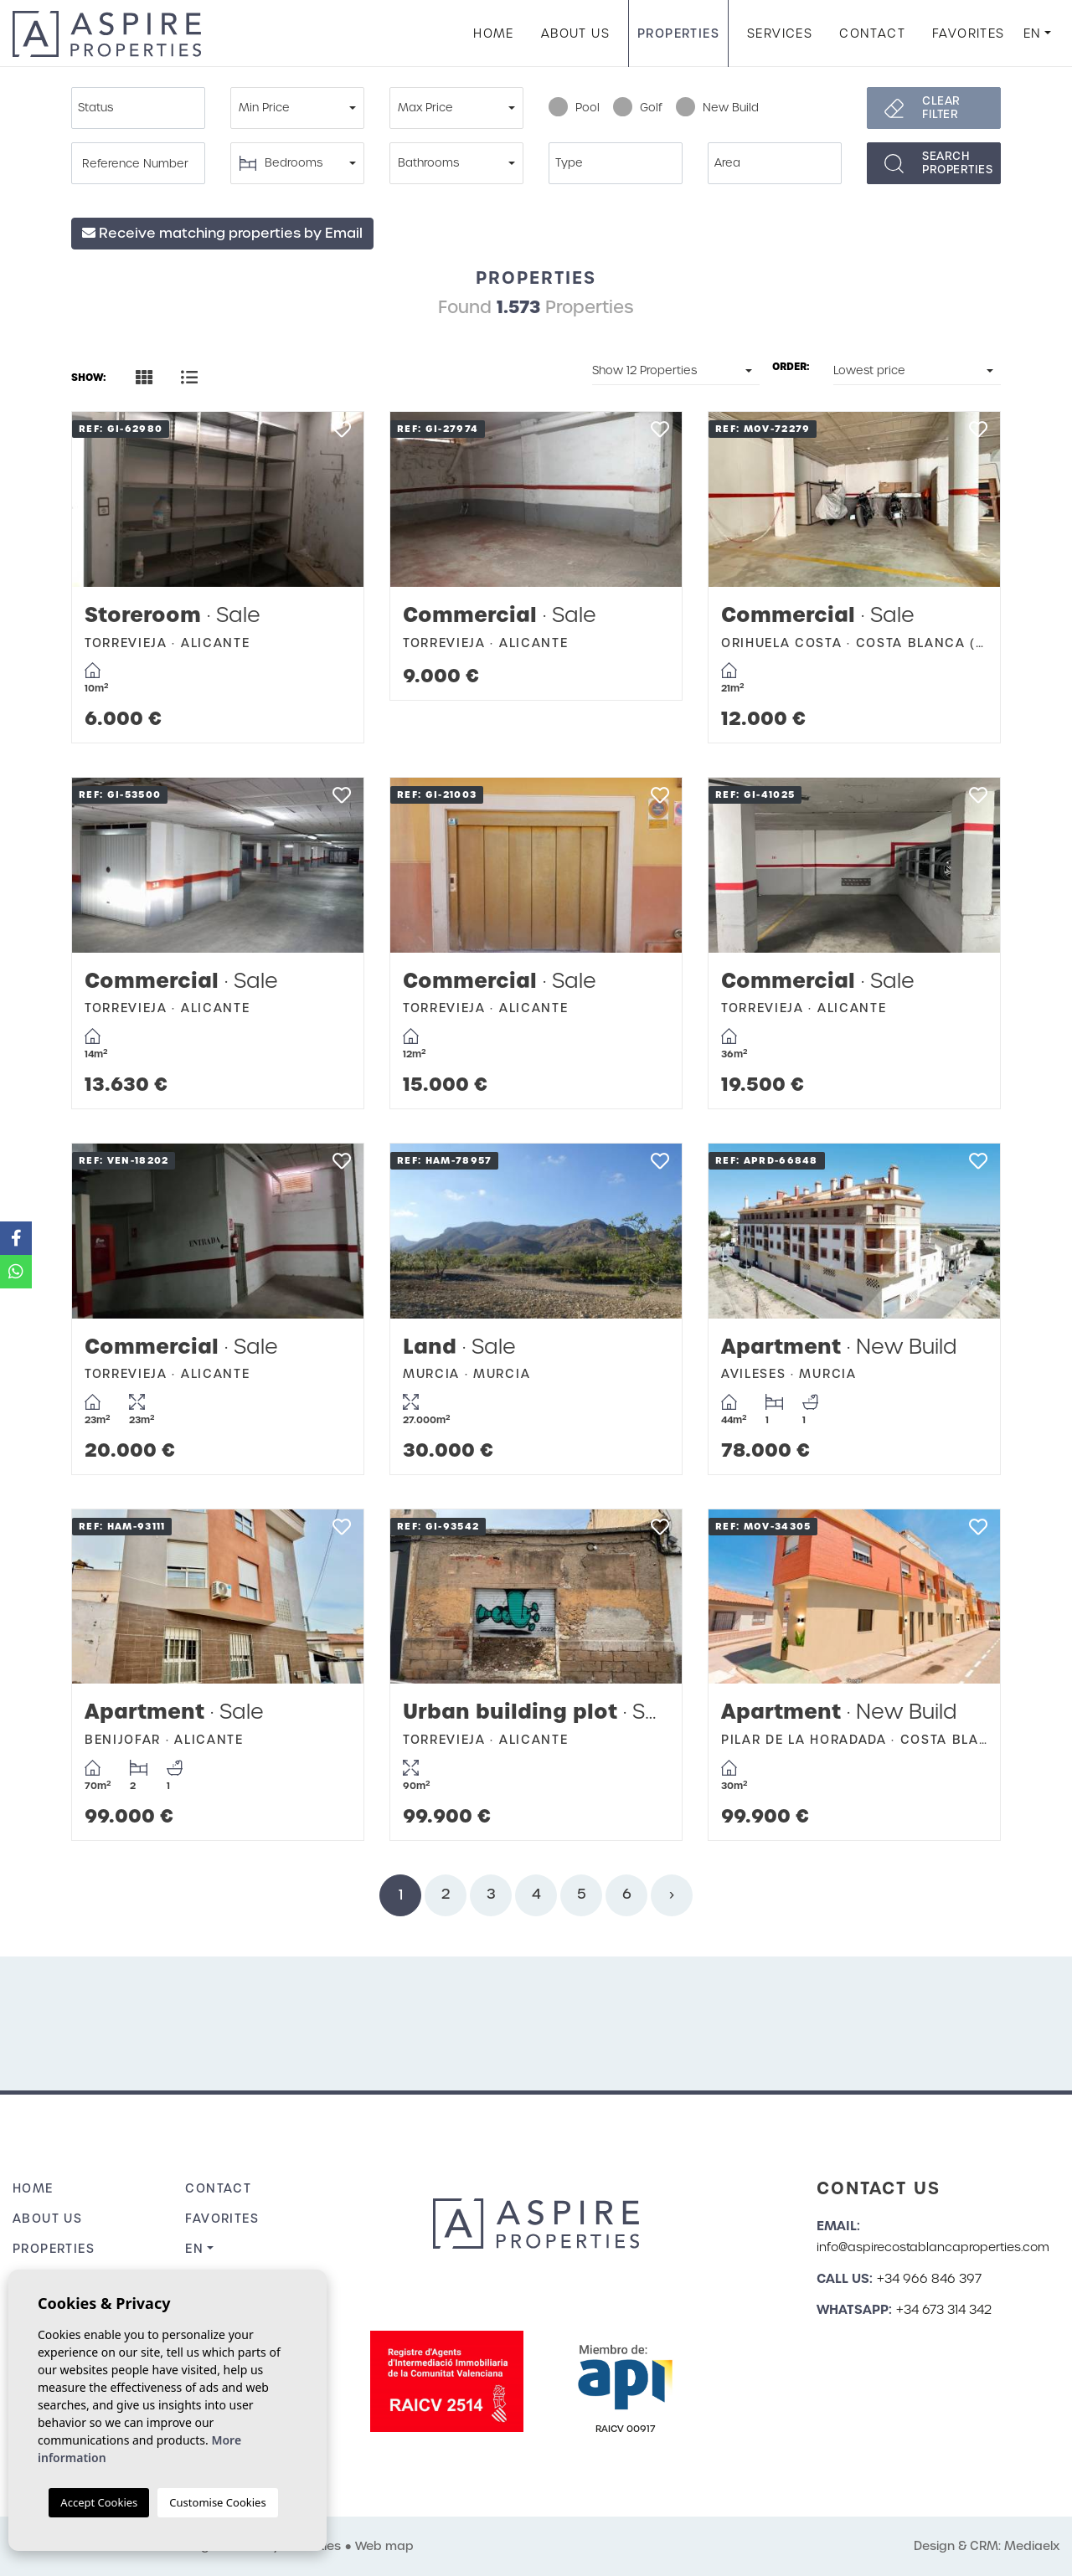 This screenshot has height=2576, width=1072. Describe the element at coordinates (384, 2545) in the screenshot. I see `Web map` at that location.